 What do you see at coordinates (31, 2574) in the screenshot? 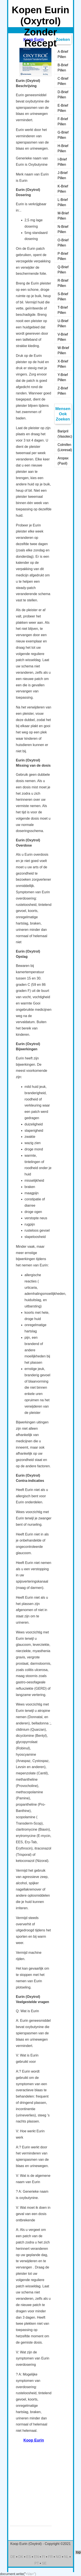
I see `<\/a>")` at bounding box center [31, 2574].